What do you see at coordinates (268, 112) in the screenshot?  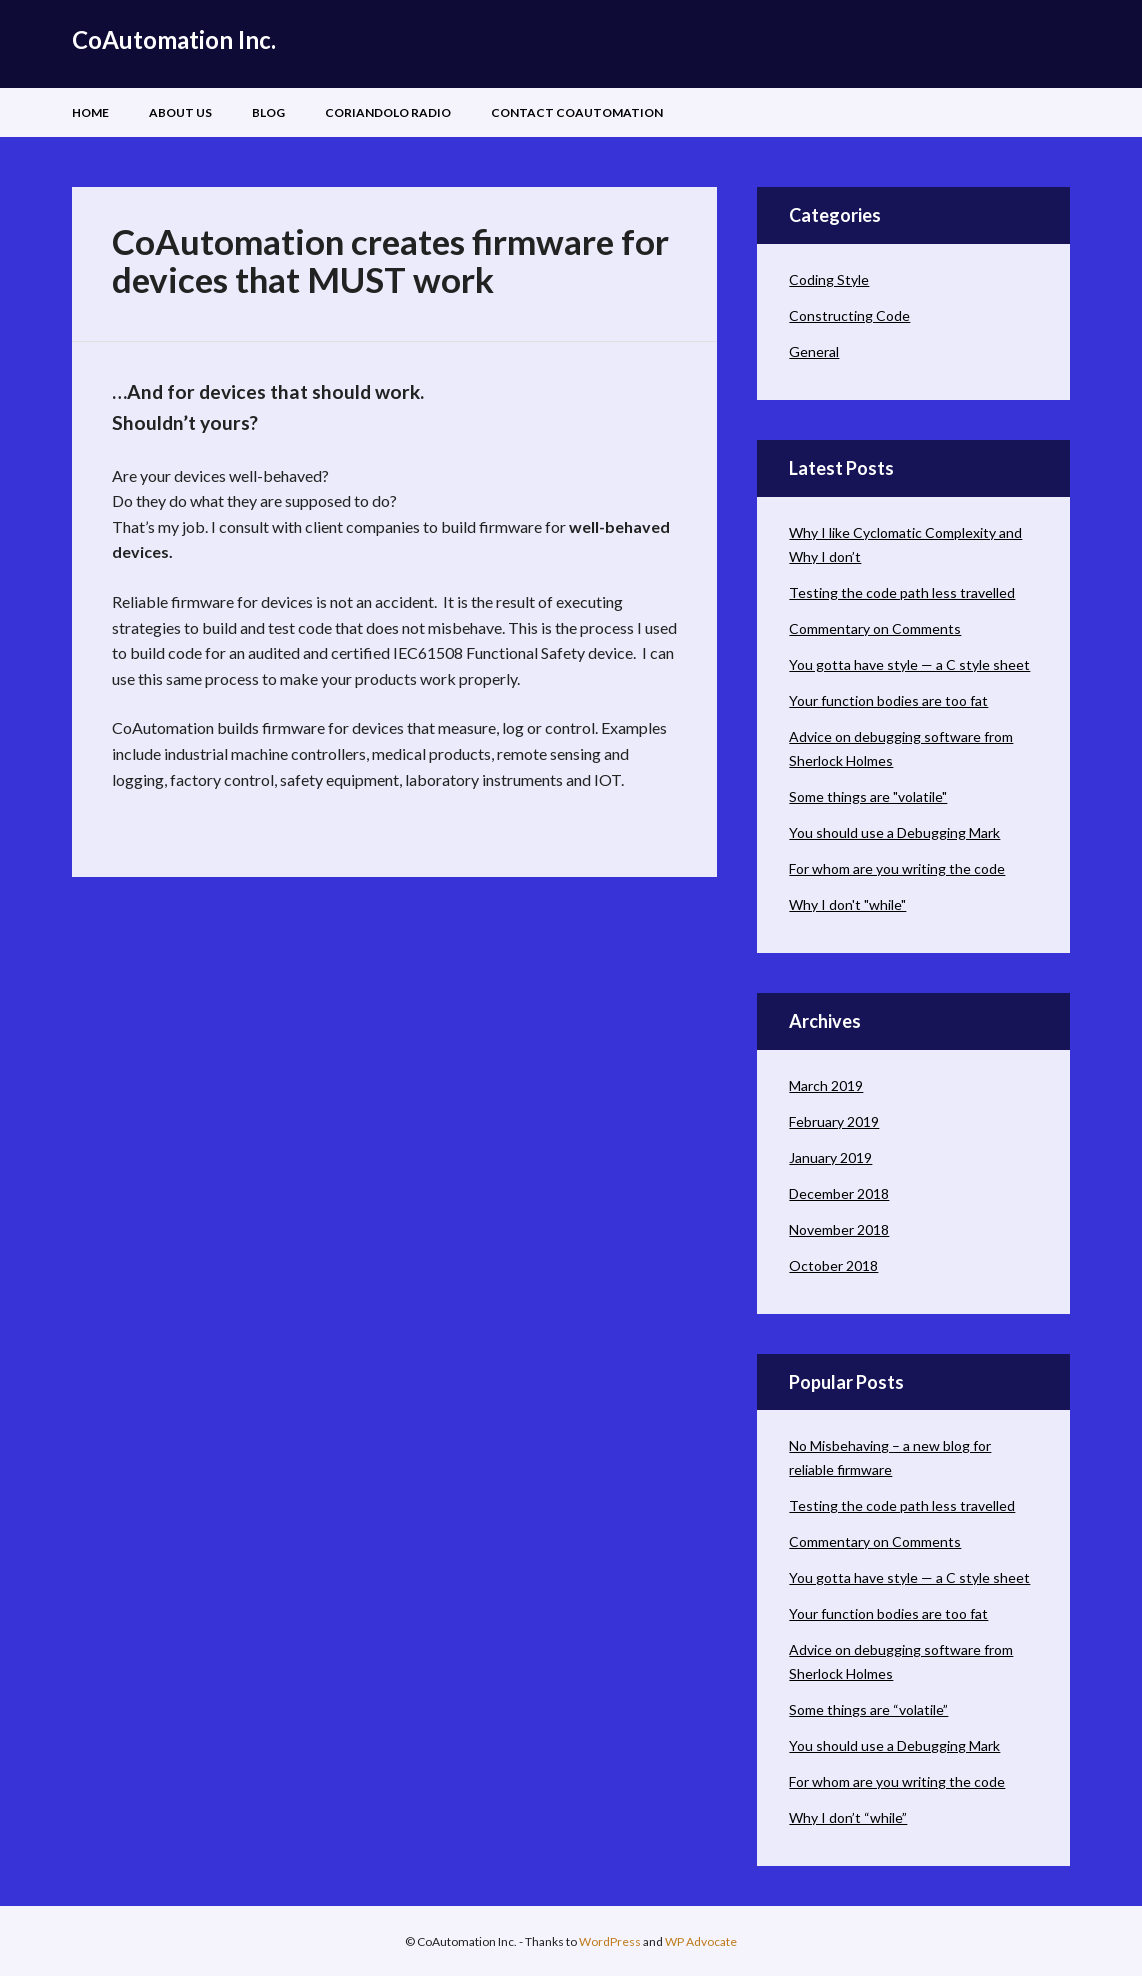 I see `Blog` at bounding box center [268, 112].